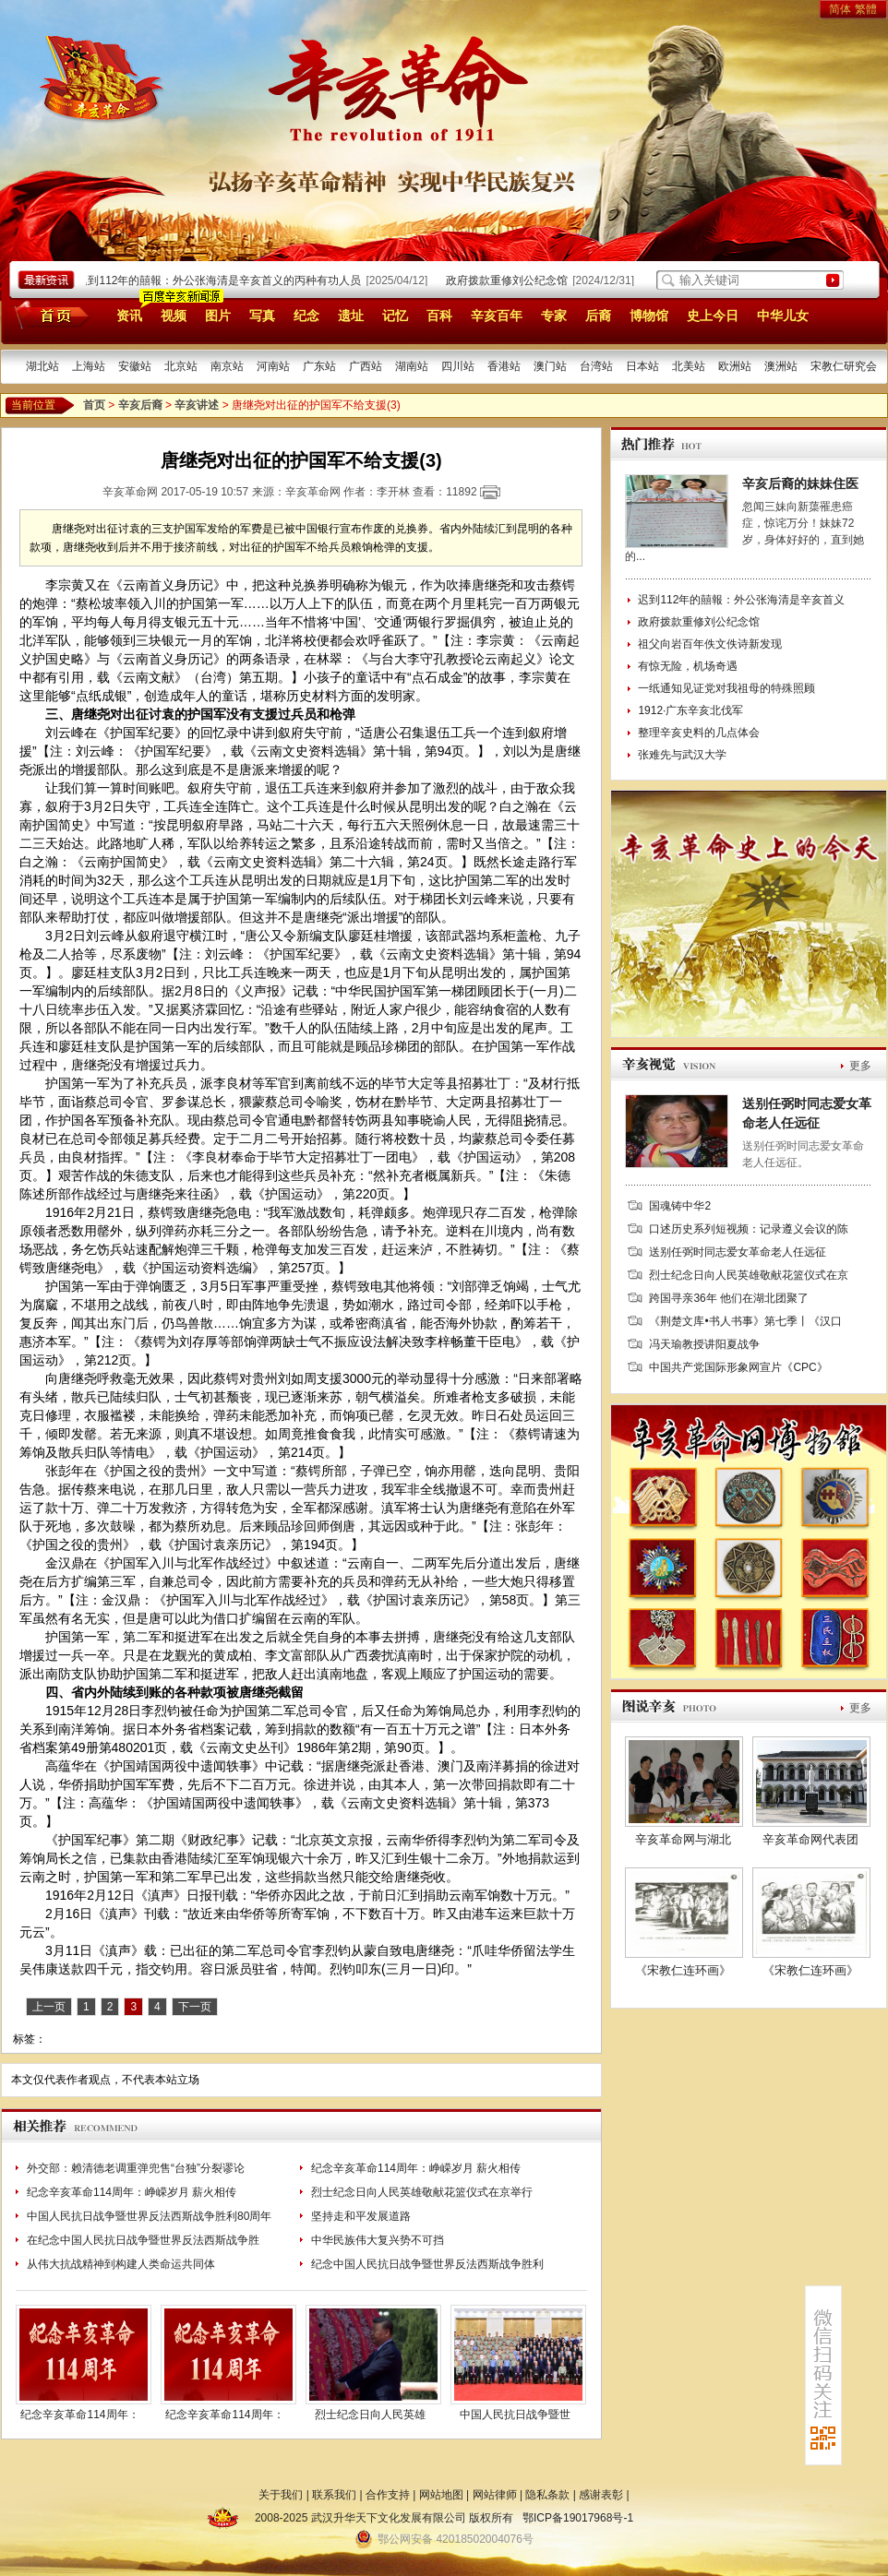 This screenshot has width=888, height=2576. Describe the element at coordinates (48, 314) in the screenshot. I see `首页` at that location.